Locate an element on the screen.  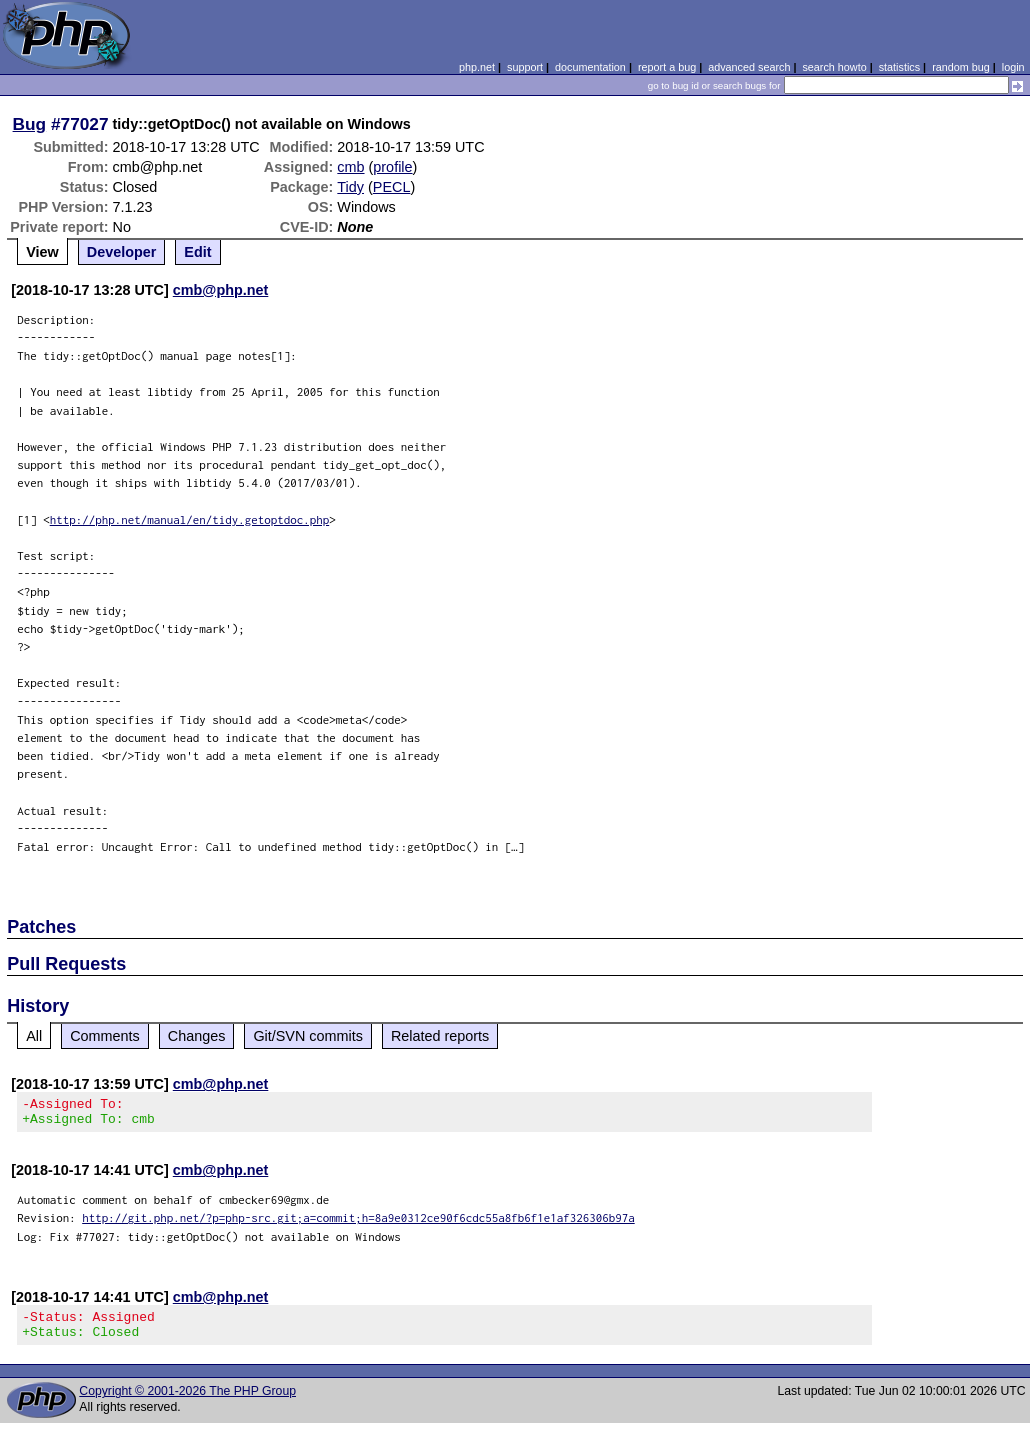
All is located at coordinates (34, 1036).